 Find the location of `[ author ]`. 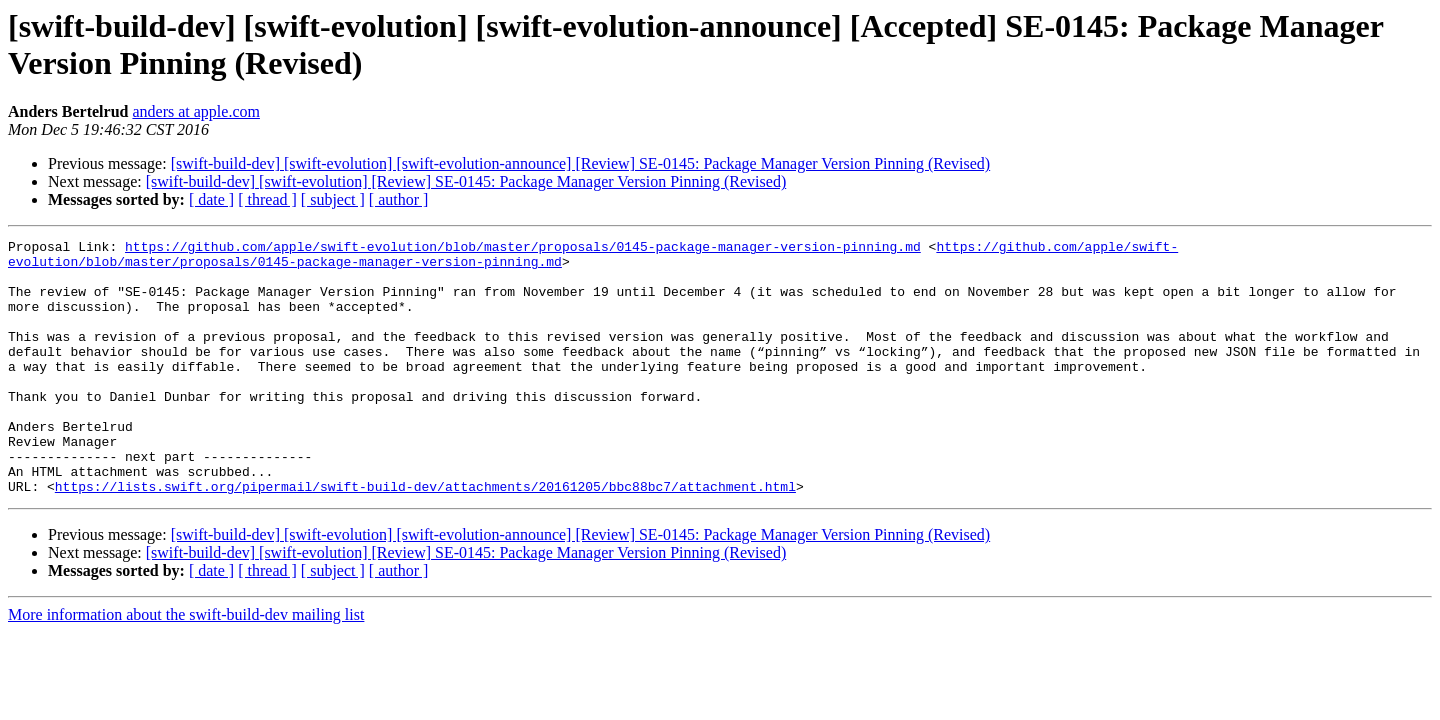

[ author ] is located at coordinates (399, 199).